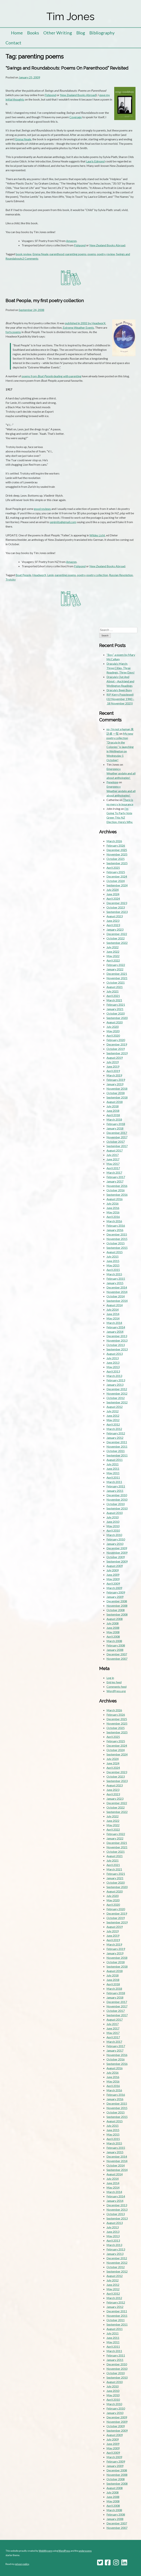 This screenshot has height=2576, width=141. Describe the element at coordinates (112, 1155) in the screenshot. I see `July 2017` at that location.